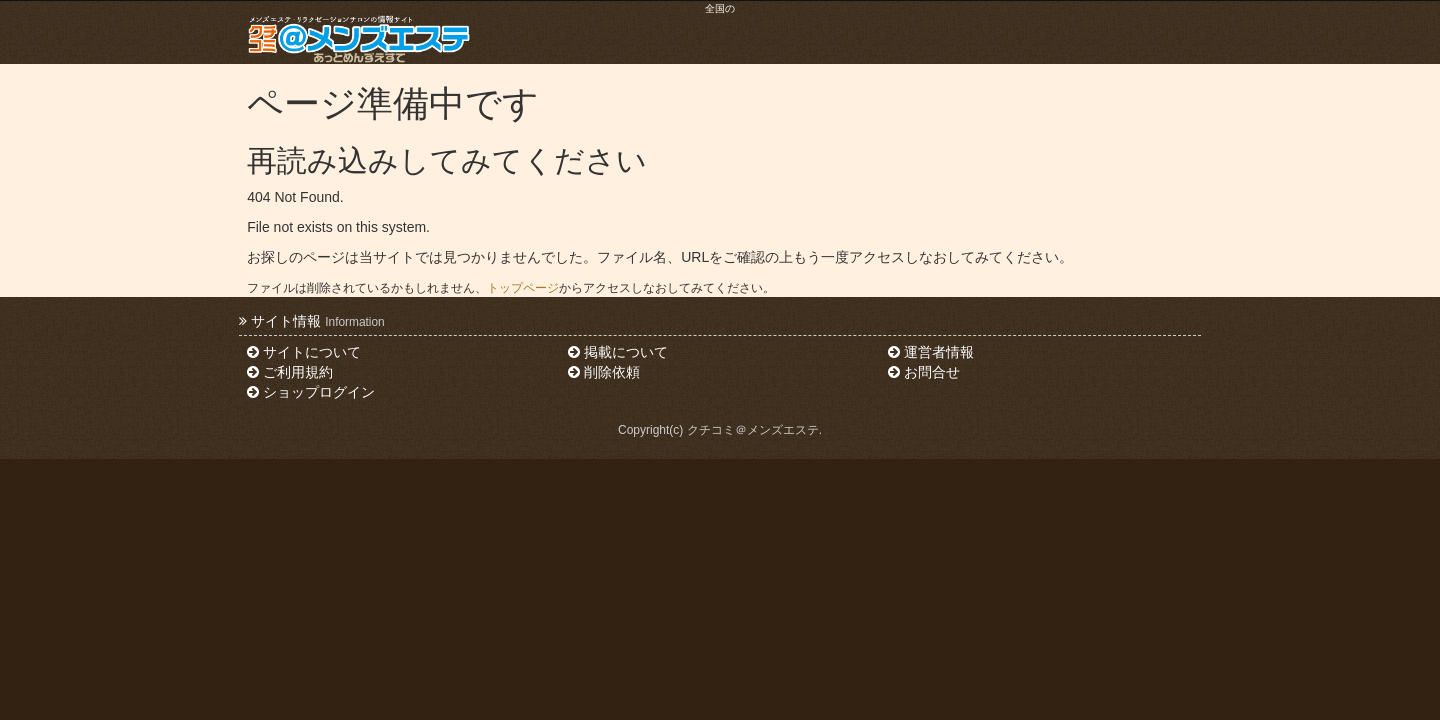 Image resolution: width=1440 pixels, height=720 pixels. Describe the element at coordinates (523, 288) in the screenshot. I see `トップページ` at that location.